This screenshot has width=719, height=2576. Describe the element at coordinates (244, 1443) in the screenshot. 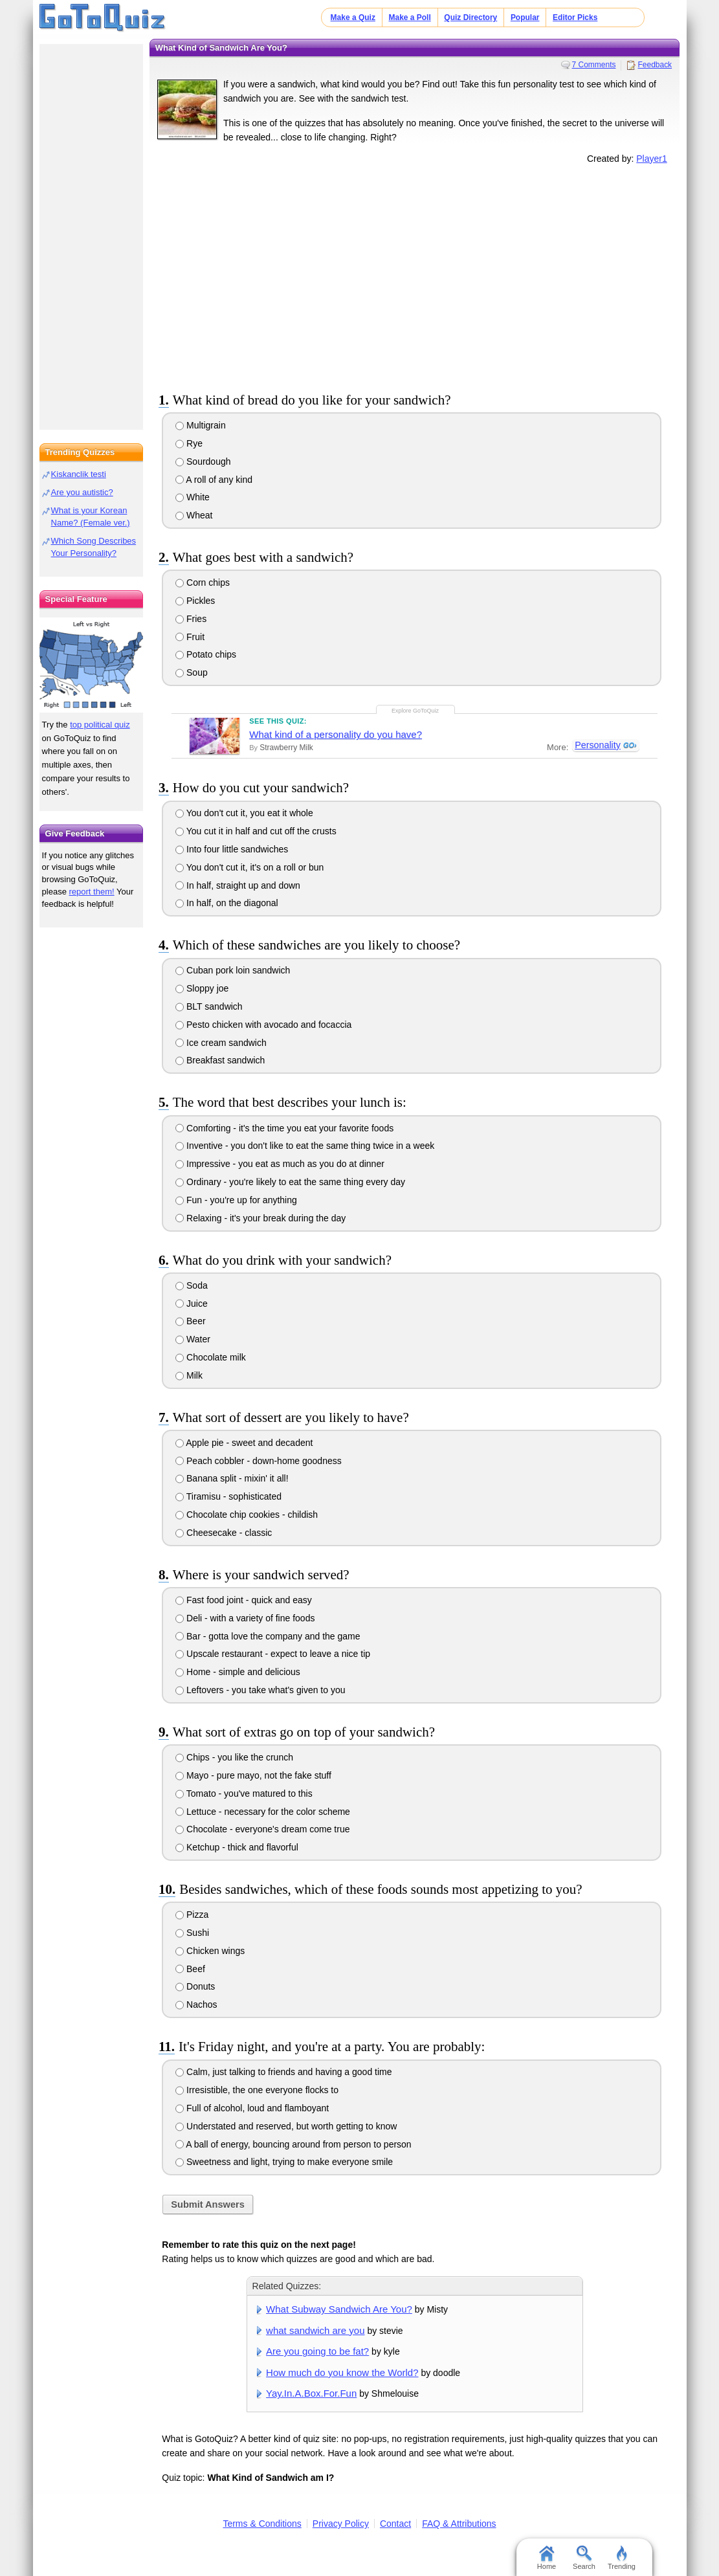

I see `Apple pie - sweet and decadent` at that location.